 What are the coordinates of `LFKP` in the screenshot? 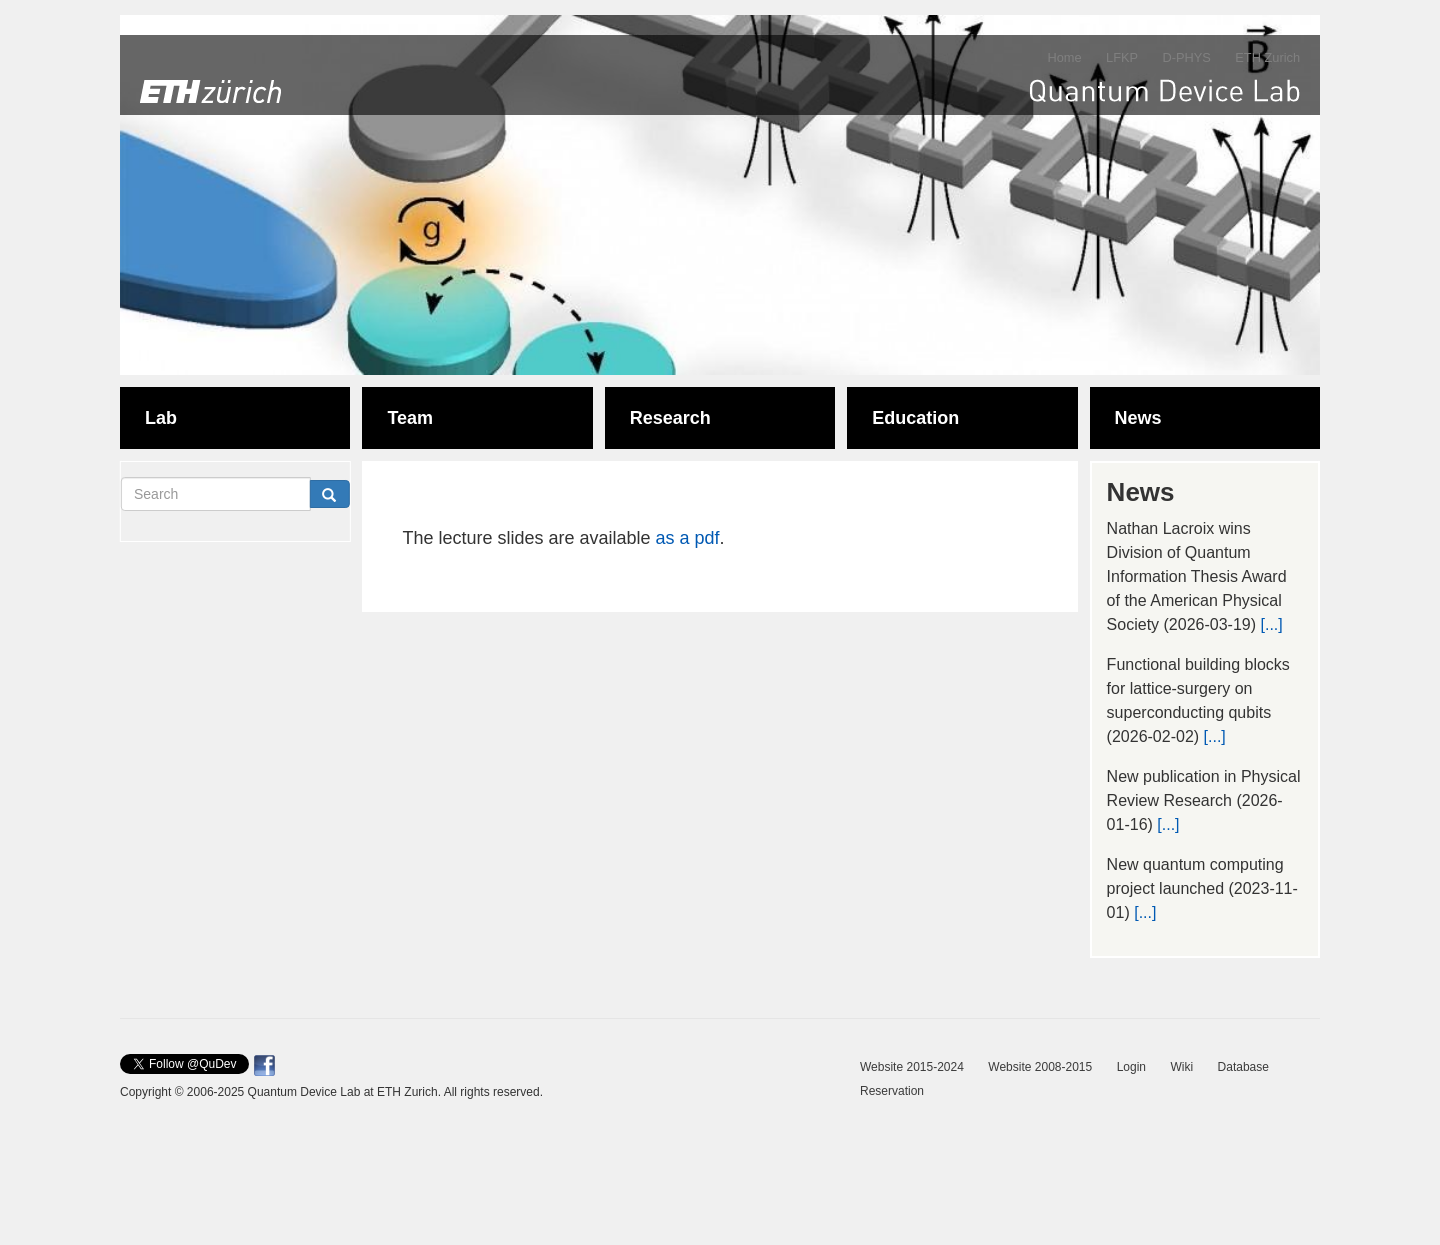 It's located at (1122, 57).